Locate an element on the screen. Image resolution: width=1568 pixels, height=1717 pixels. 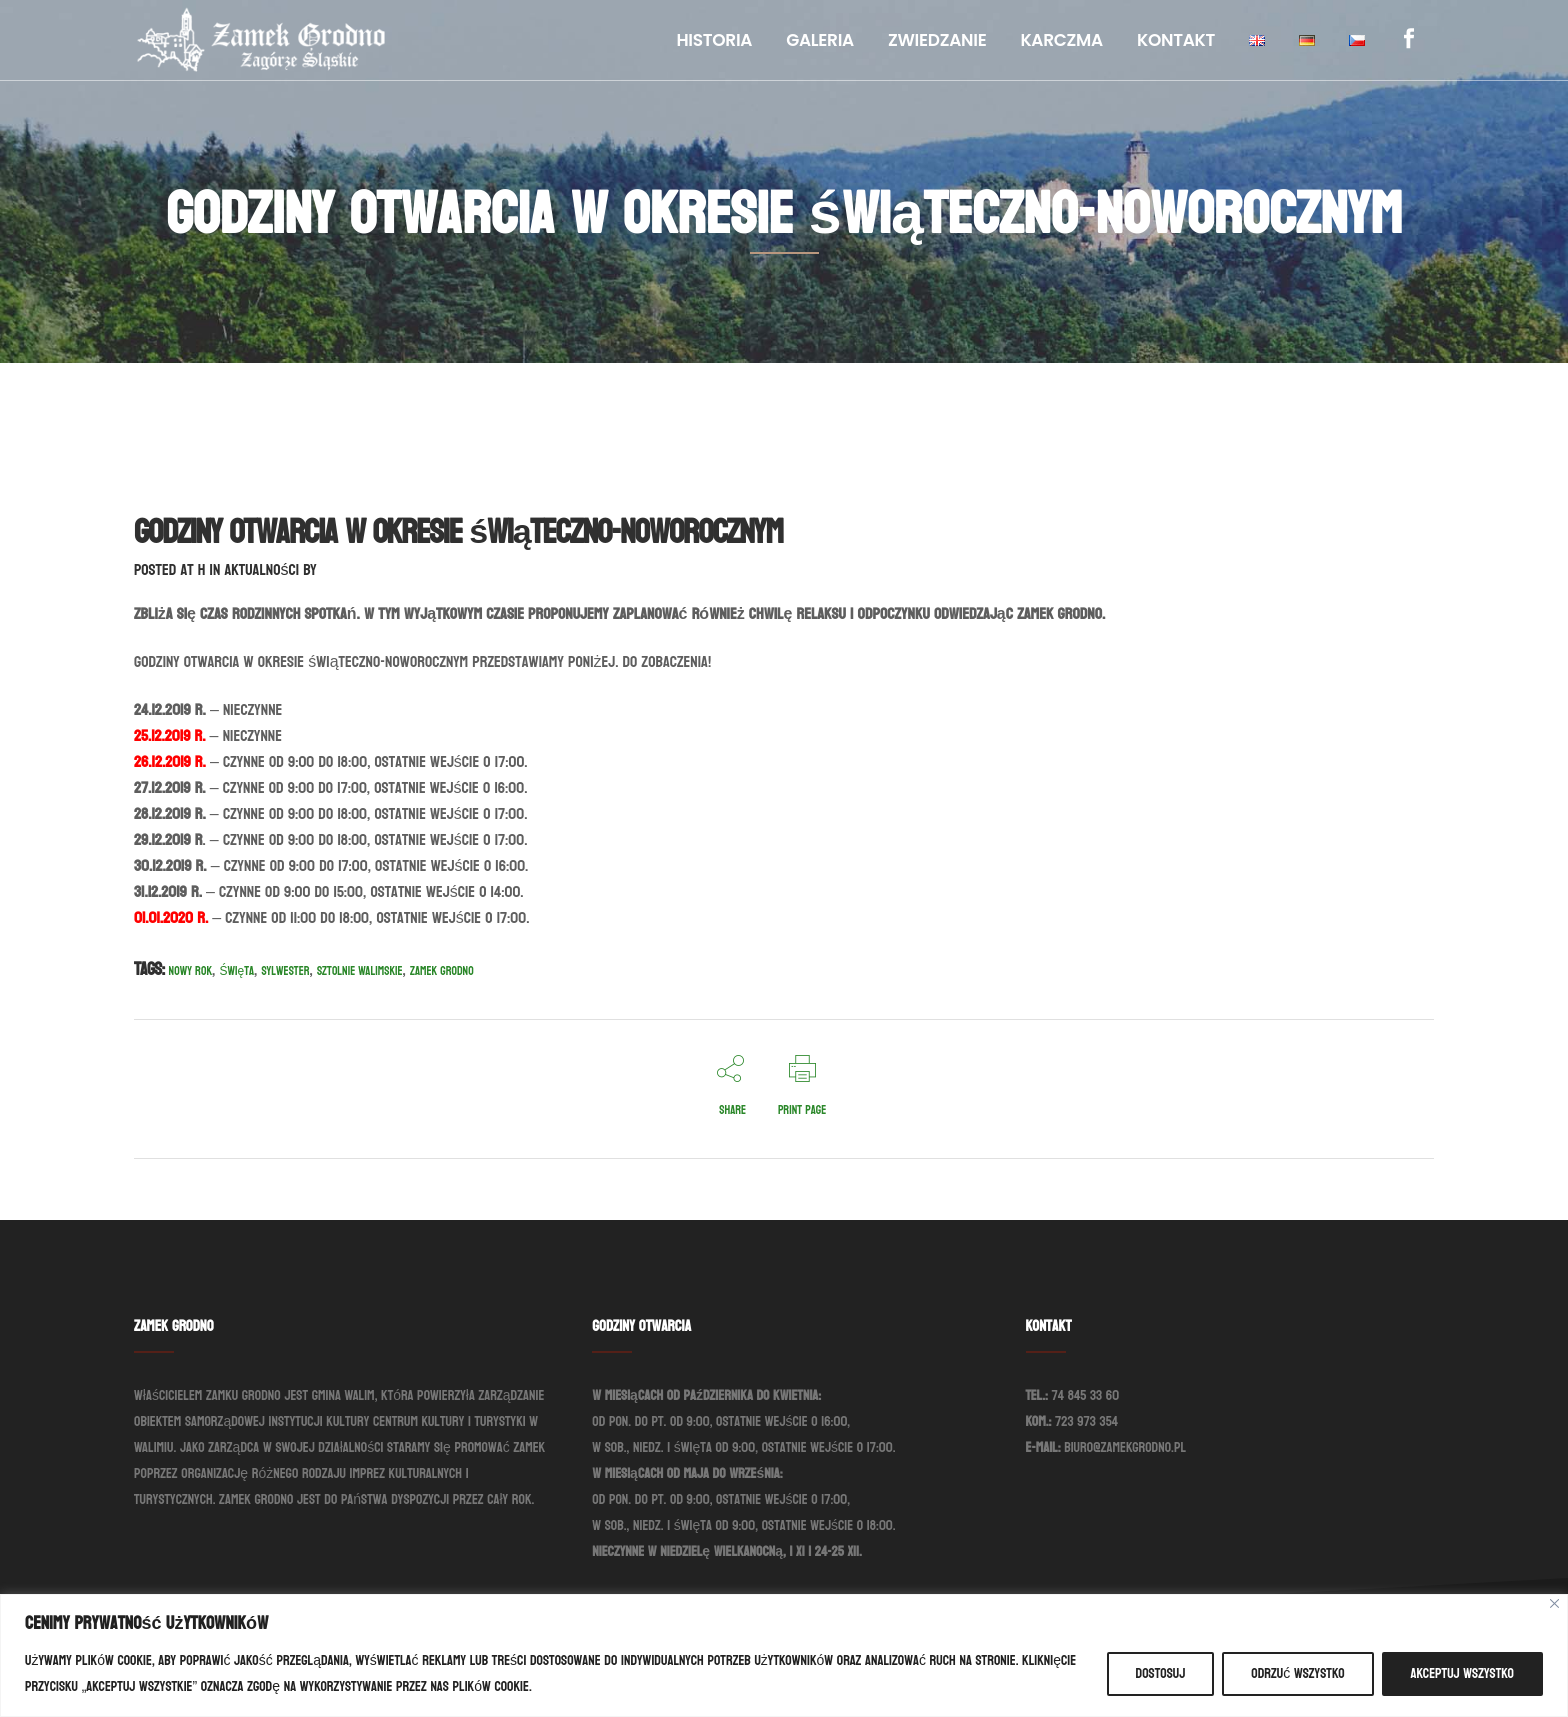
Odrzuć wszystko is located at coordinates (1297, 1673).